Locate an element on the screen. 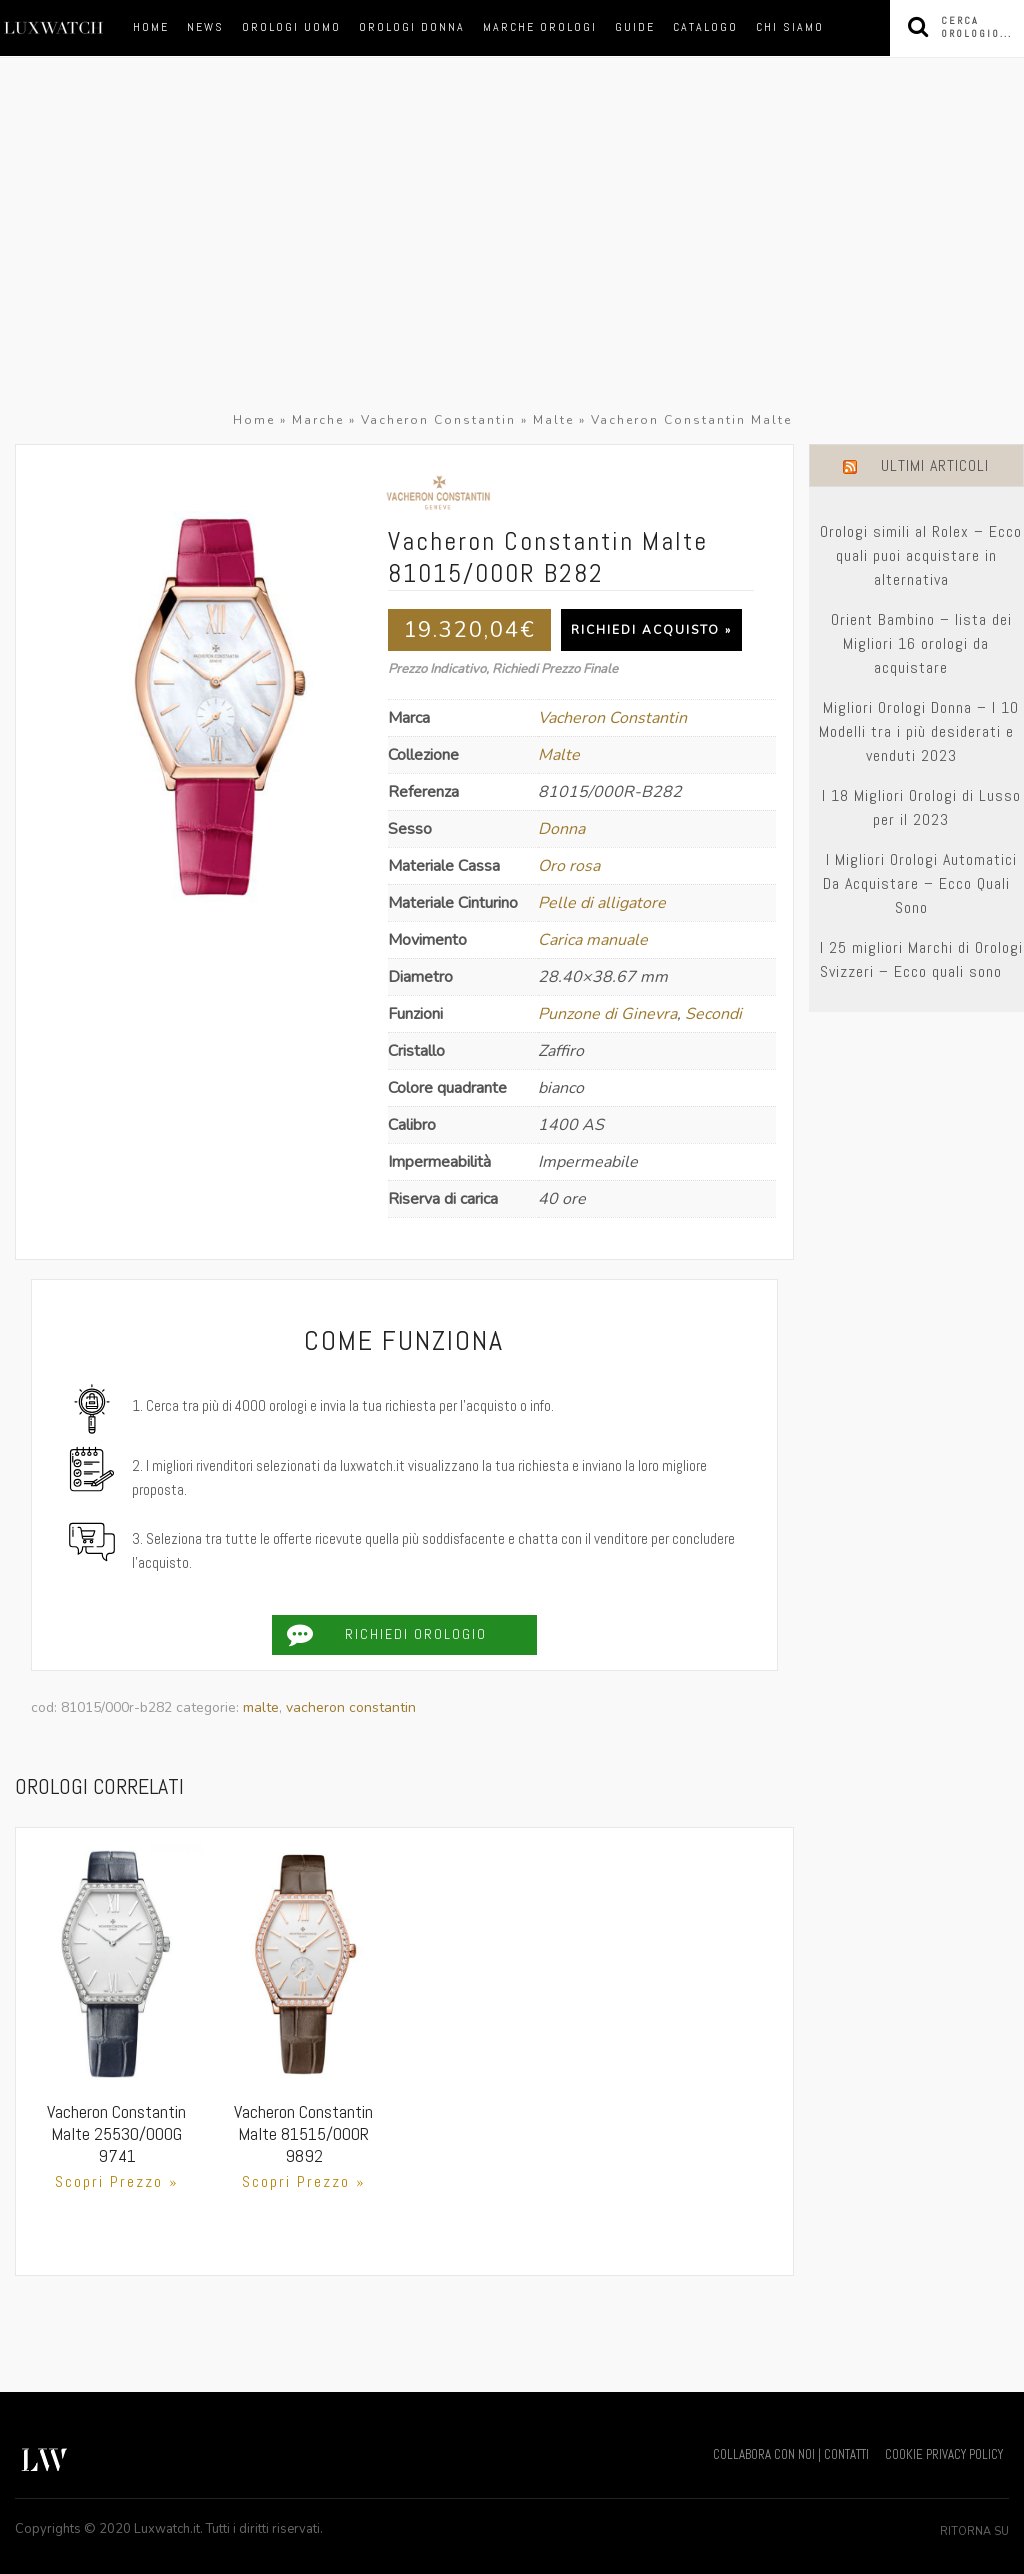 The width and height of the screenshot is (1024, 2574). Chi siamo is located at coordinates (790, 27).